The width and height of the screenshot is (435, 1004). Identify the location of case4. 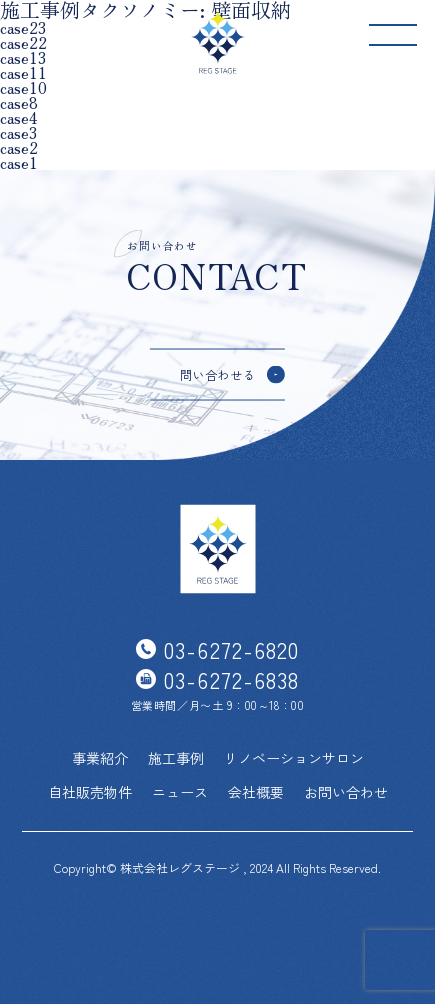
(19, 117).